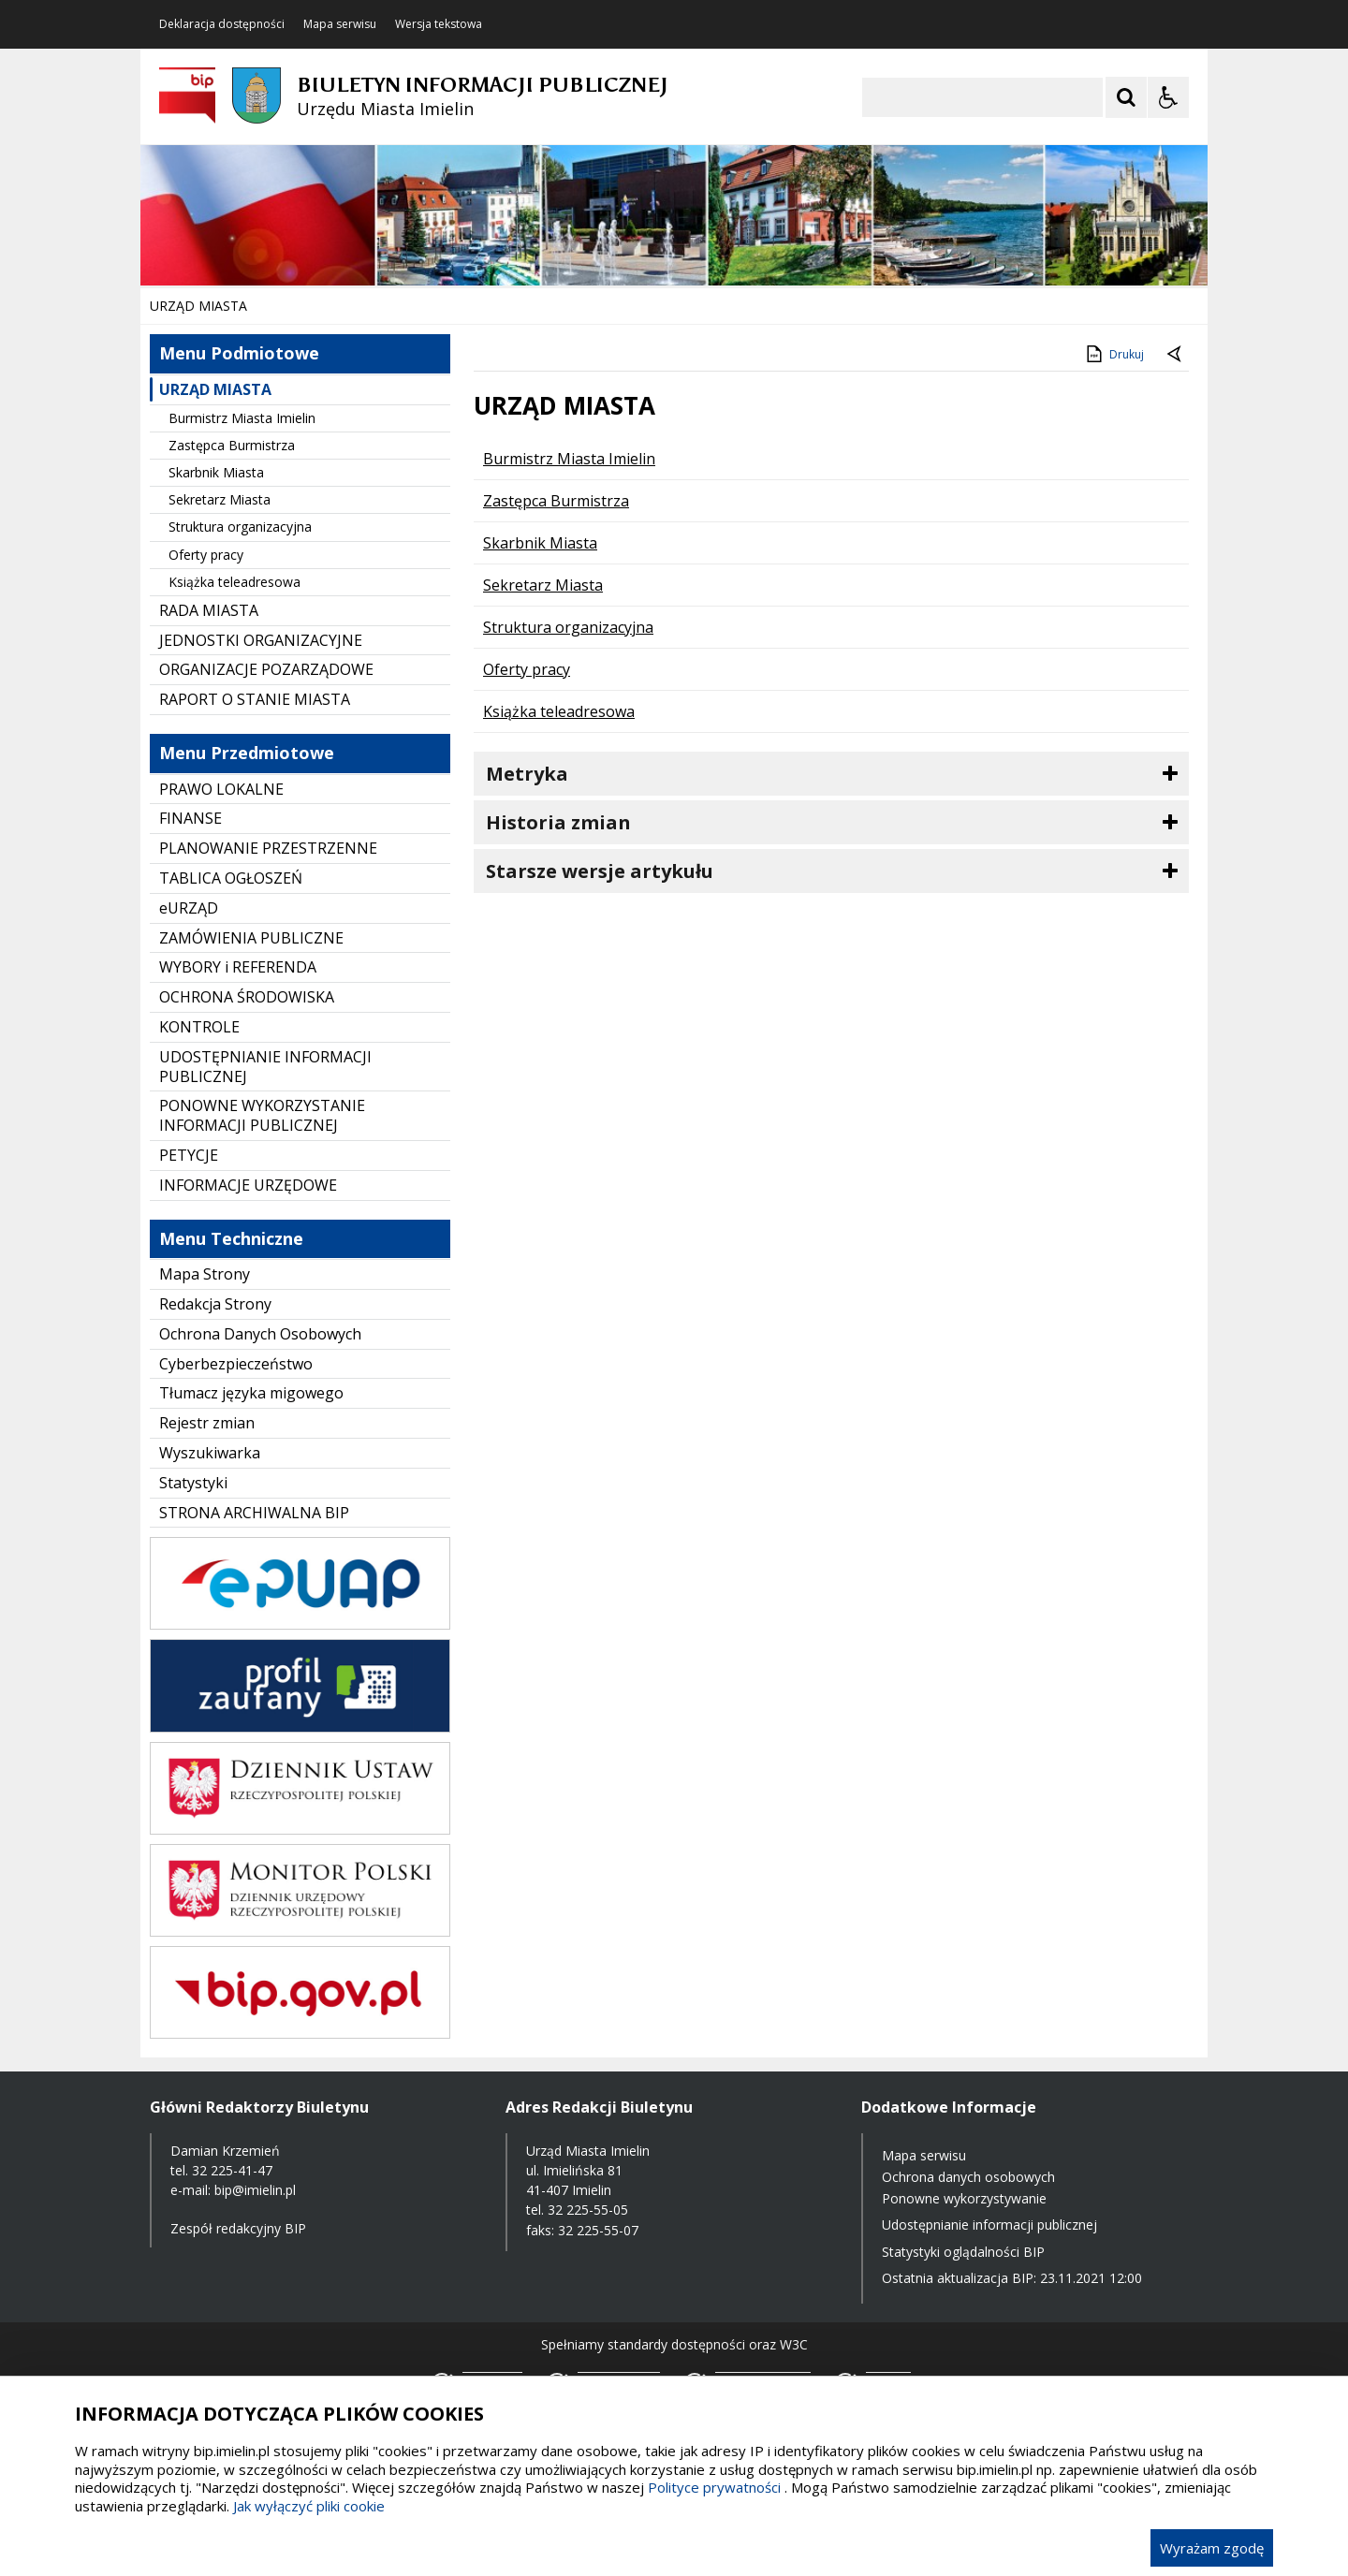  I want to click on Udostępnianie informacji publicznej, so click(989, 2224).